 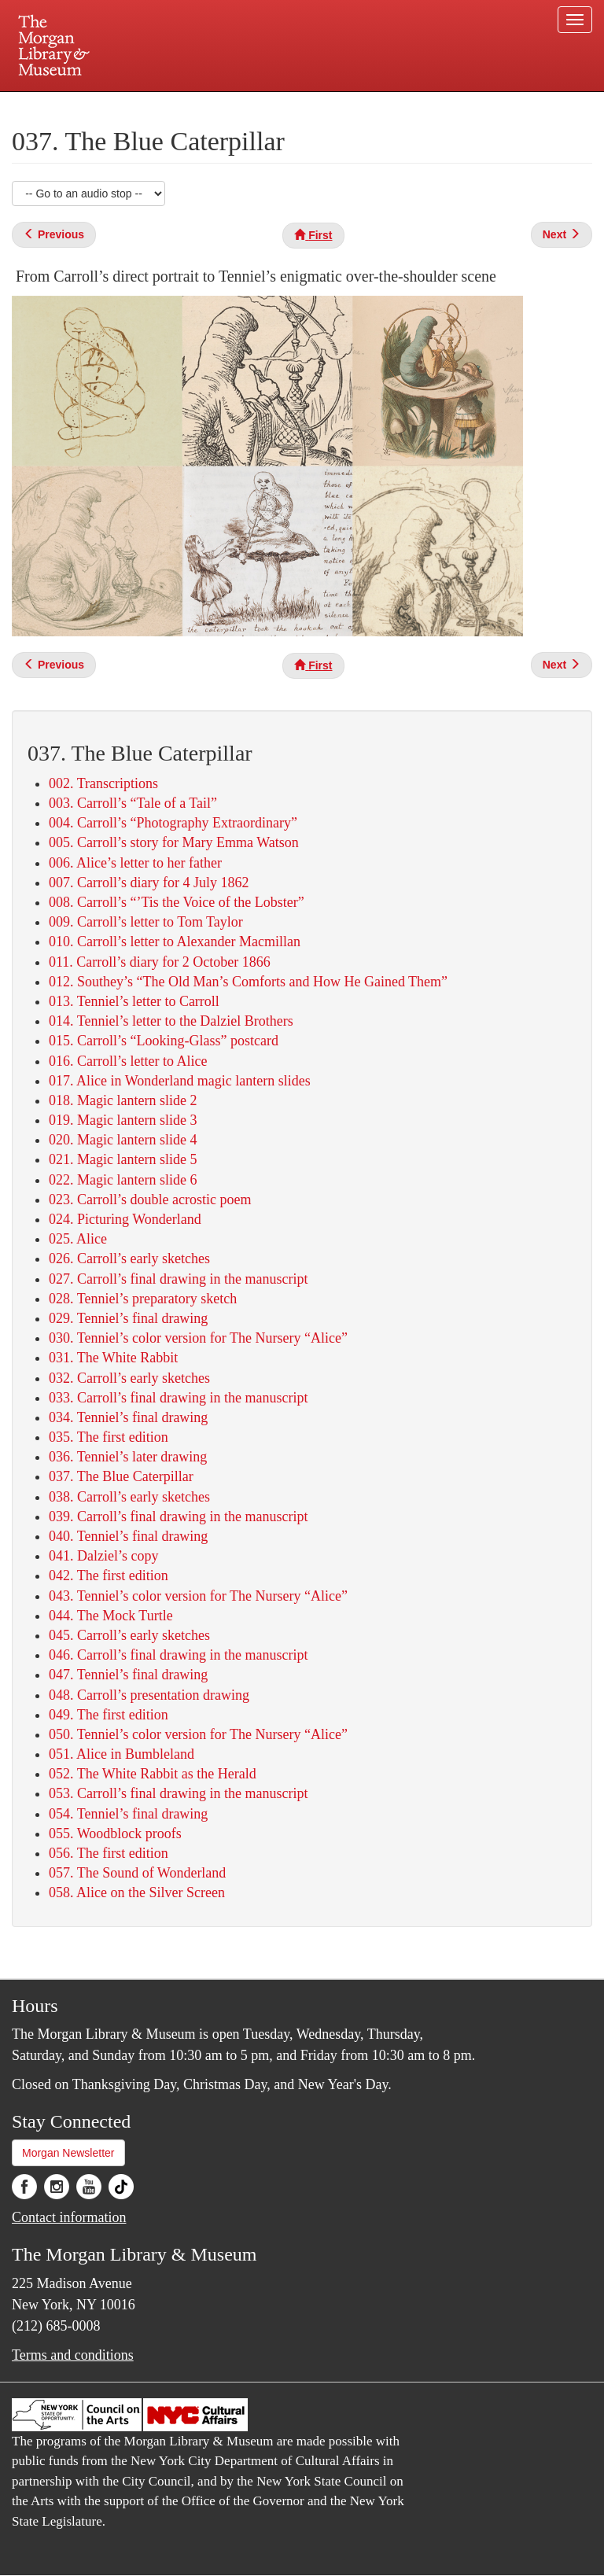 What do you see at coordinates (149, 882) in the screenshot?
I see `007. Carroll’s diary for 4 July 1862` at bounding box center [149, 882].